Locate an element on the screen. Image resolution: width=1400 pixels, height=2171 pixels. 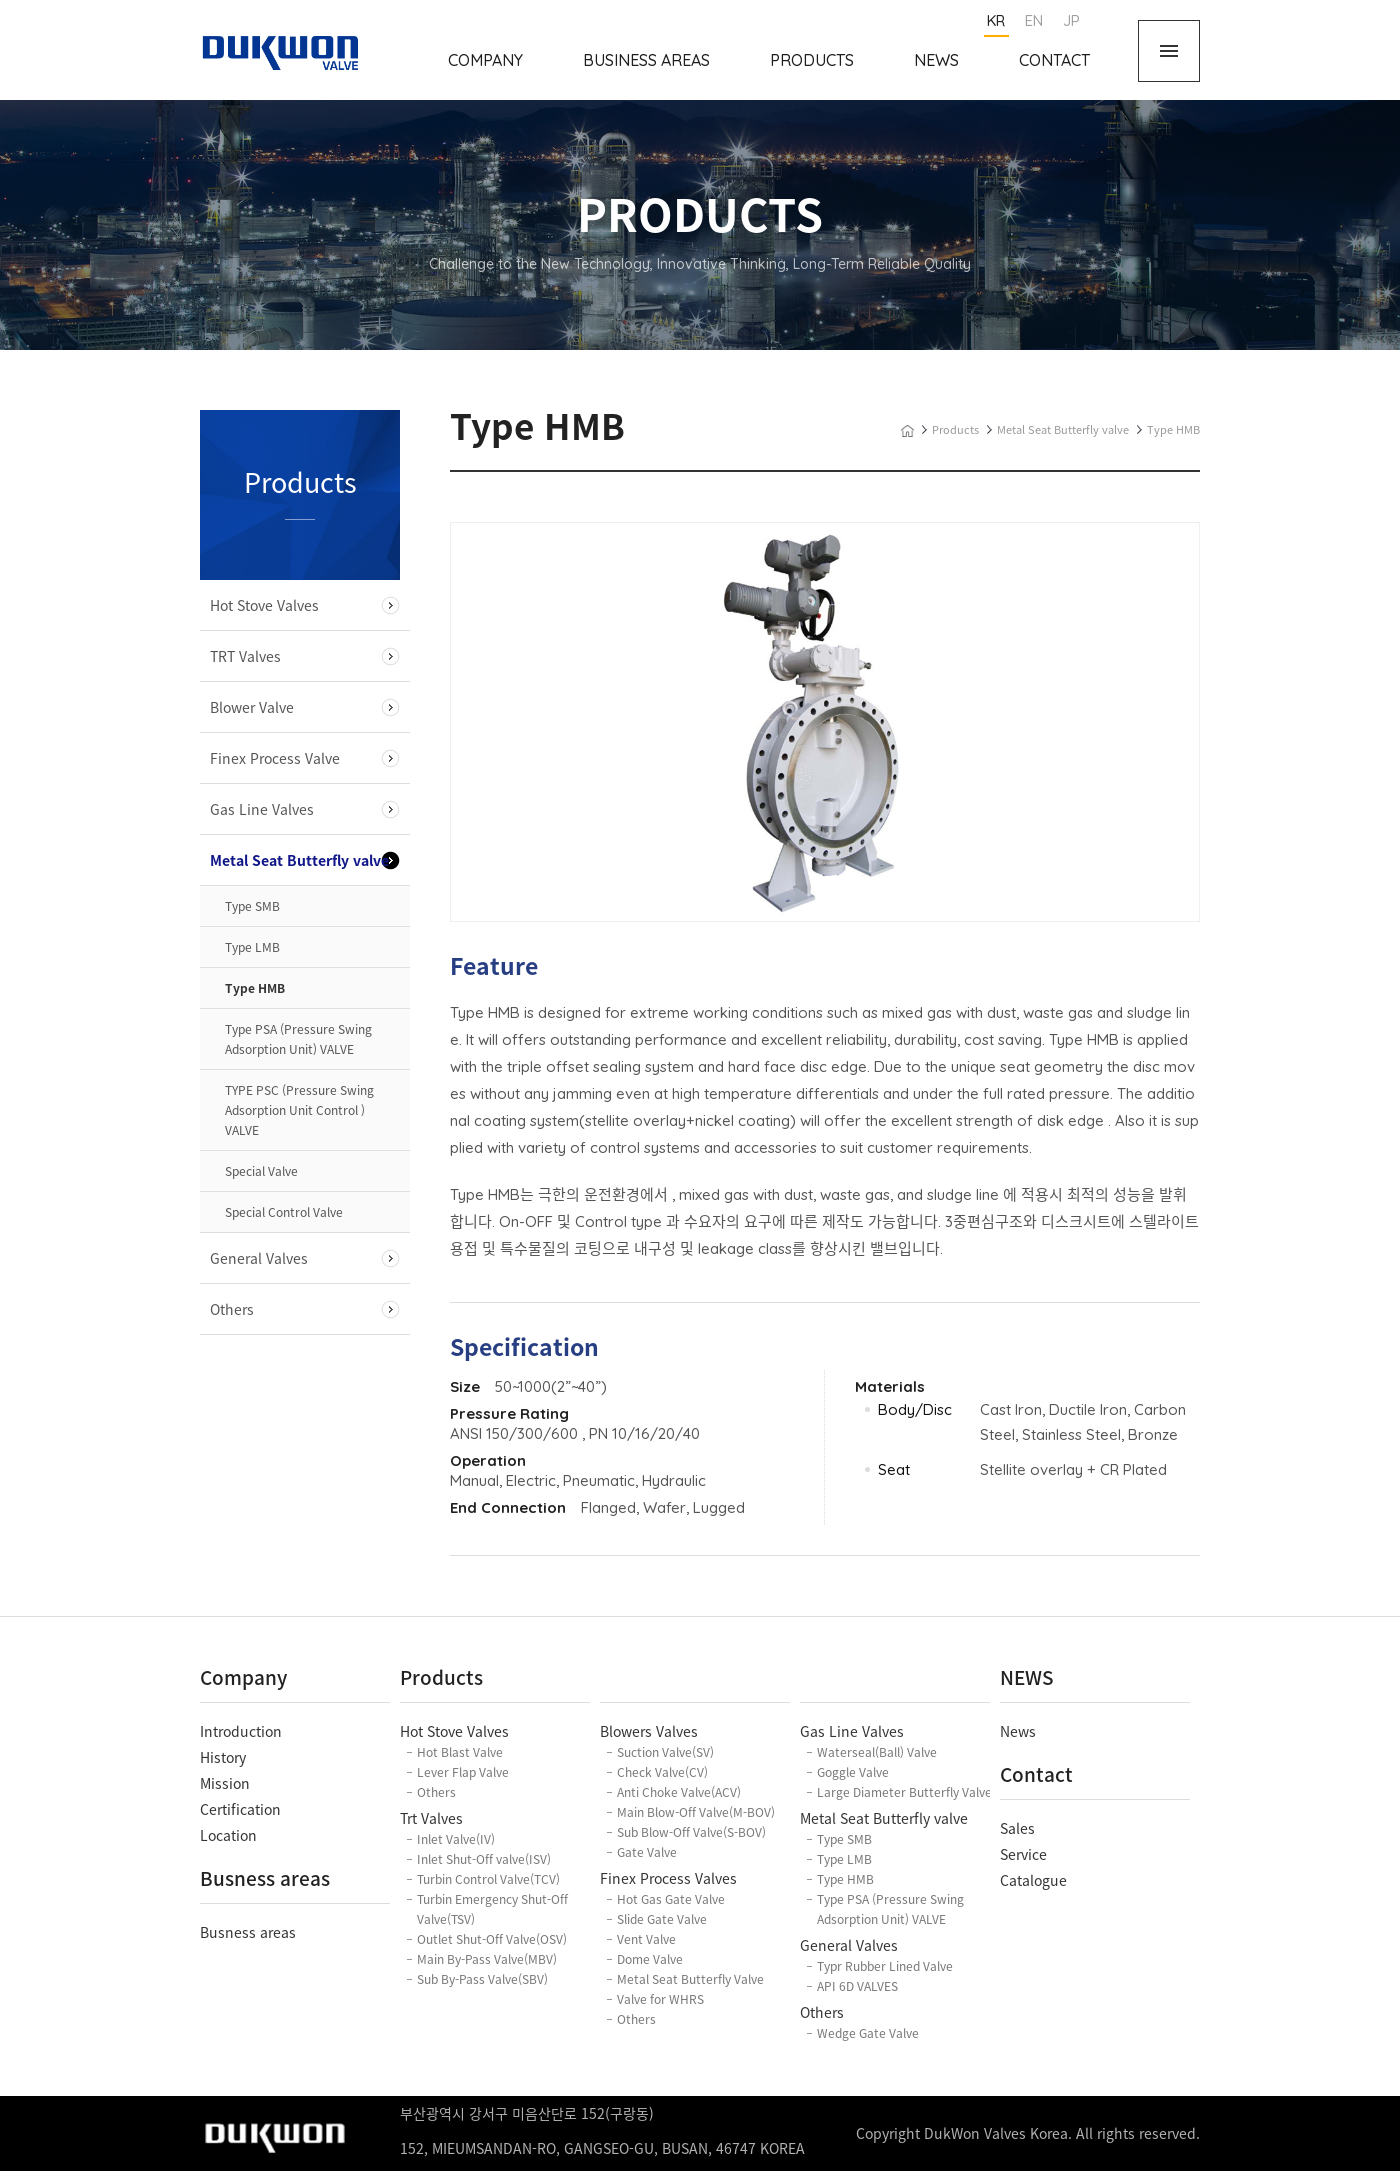
Inlet Valve(IV) is located at coordinates (456, 1839).